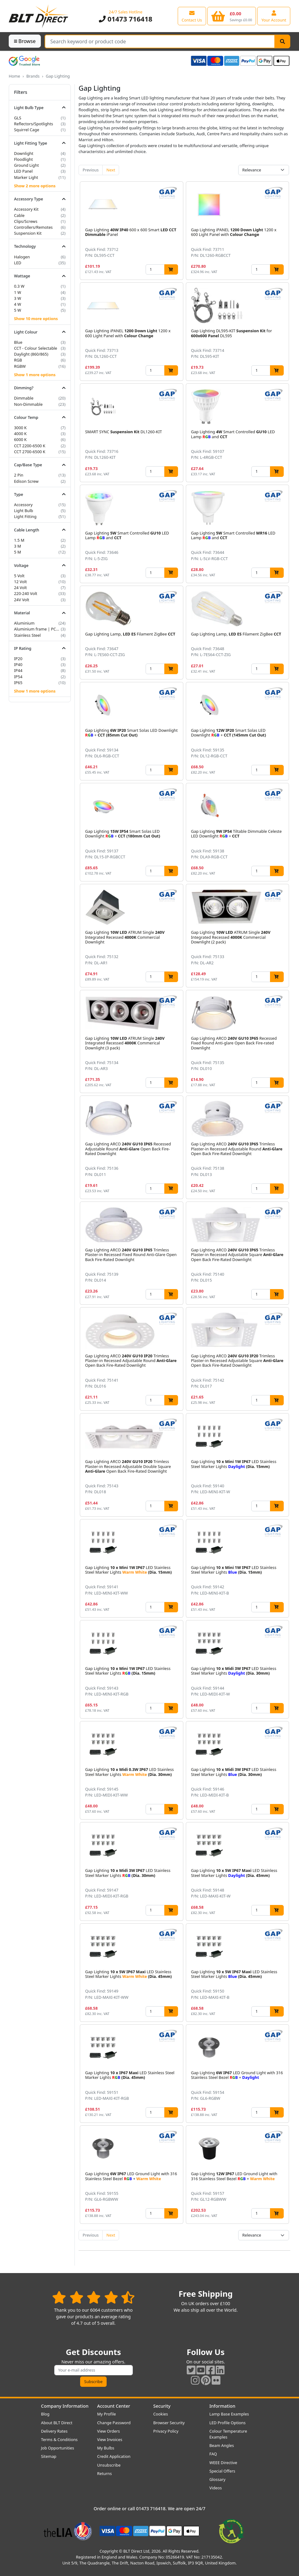 The height and width of the screenshot is (2576, 299). Describe the element at coordinates (33, 227) in the screenshot. I see `Controllers/Remotes` at that location.